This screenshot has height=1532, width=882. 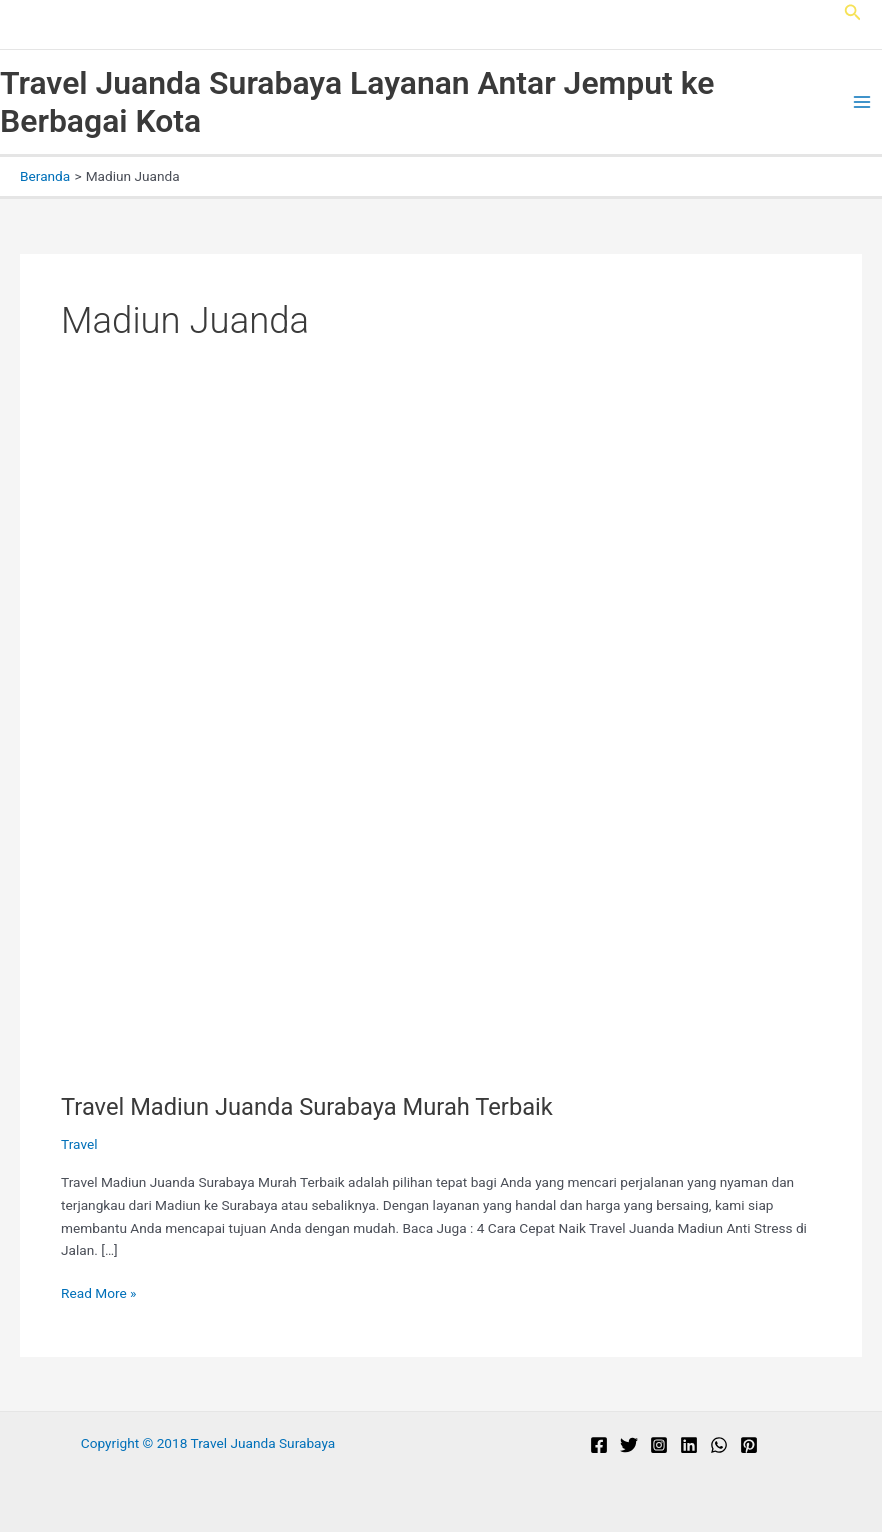 What do you see at coordinates (307, 1107) in the screenshot?
I see `Travel Madiun Juanda Surabaya Murah Terbaik` at bounding box center [307, 1107].